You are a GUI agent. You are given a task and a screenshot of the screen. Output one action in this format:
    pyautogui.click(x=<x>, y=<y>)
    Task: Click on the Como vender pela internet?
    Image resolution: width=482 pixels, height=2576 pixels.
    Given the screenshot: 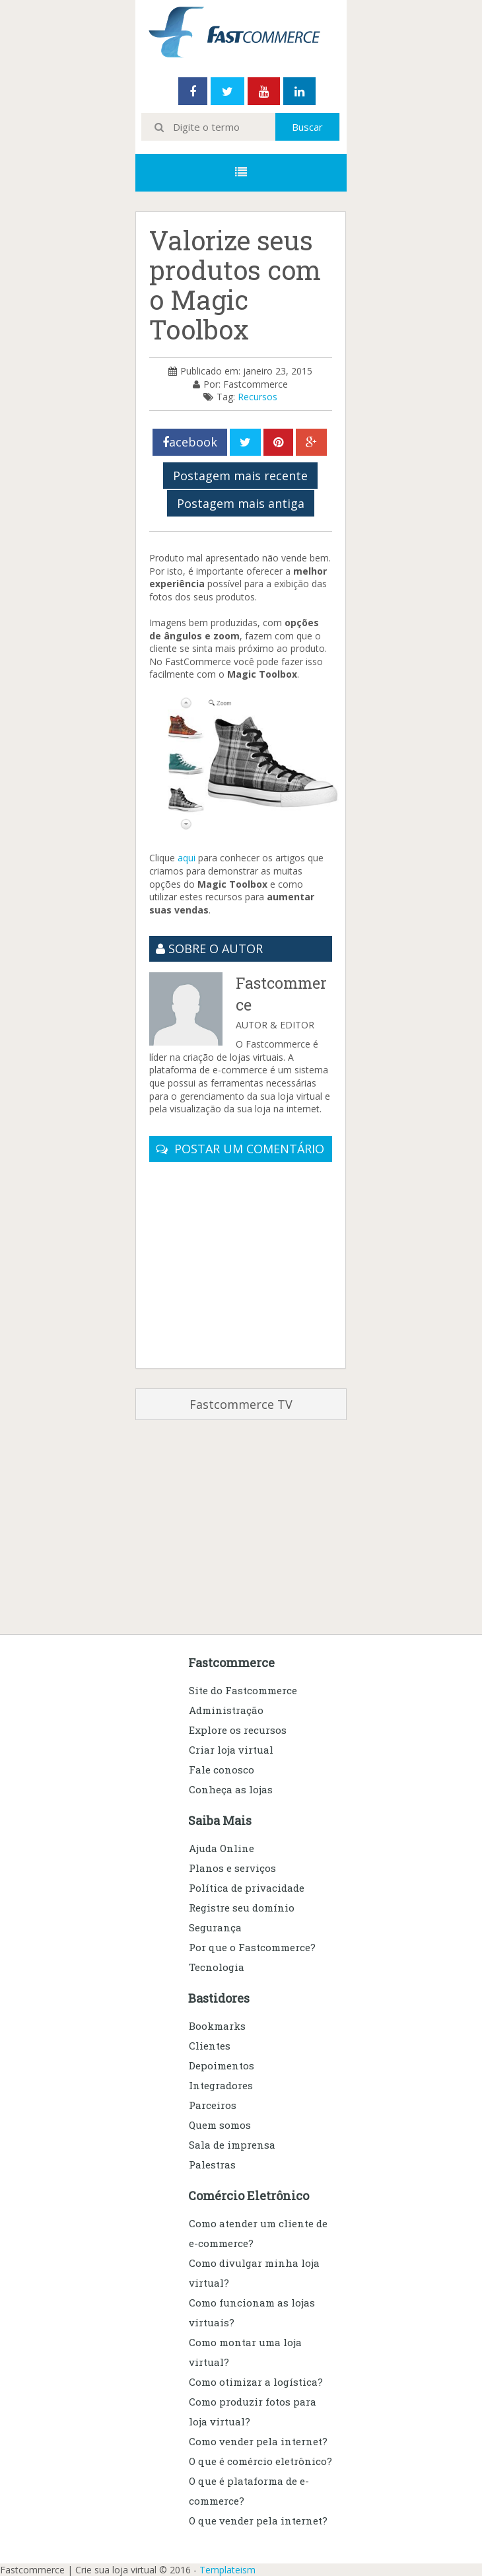 What is the action you would take?
    pyautogui.click(x=258, y=2441)
    